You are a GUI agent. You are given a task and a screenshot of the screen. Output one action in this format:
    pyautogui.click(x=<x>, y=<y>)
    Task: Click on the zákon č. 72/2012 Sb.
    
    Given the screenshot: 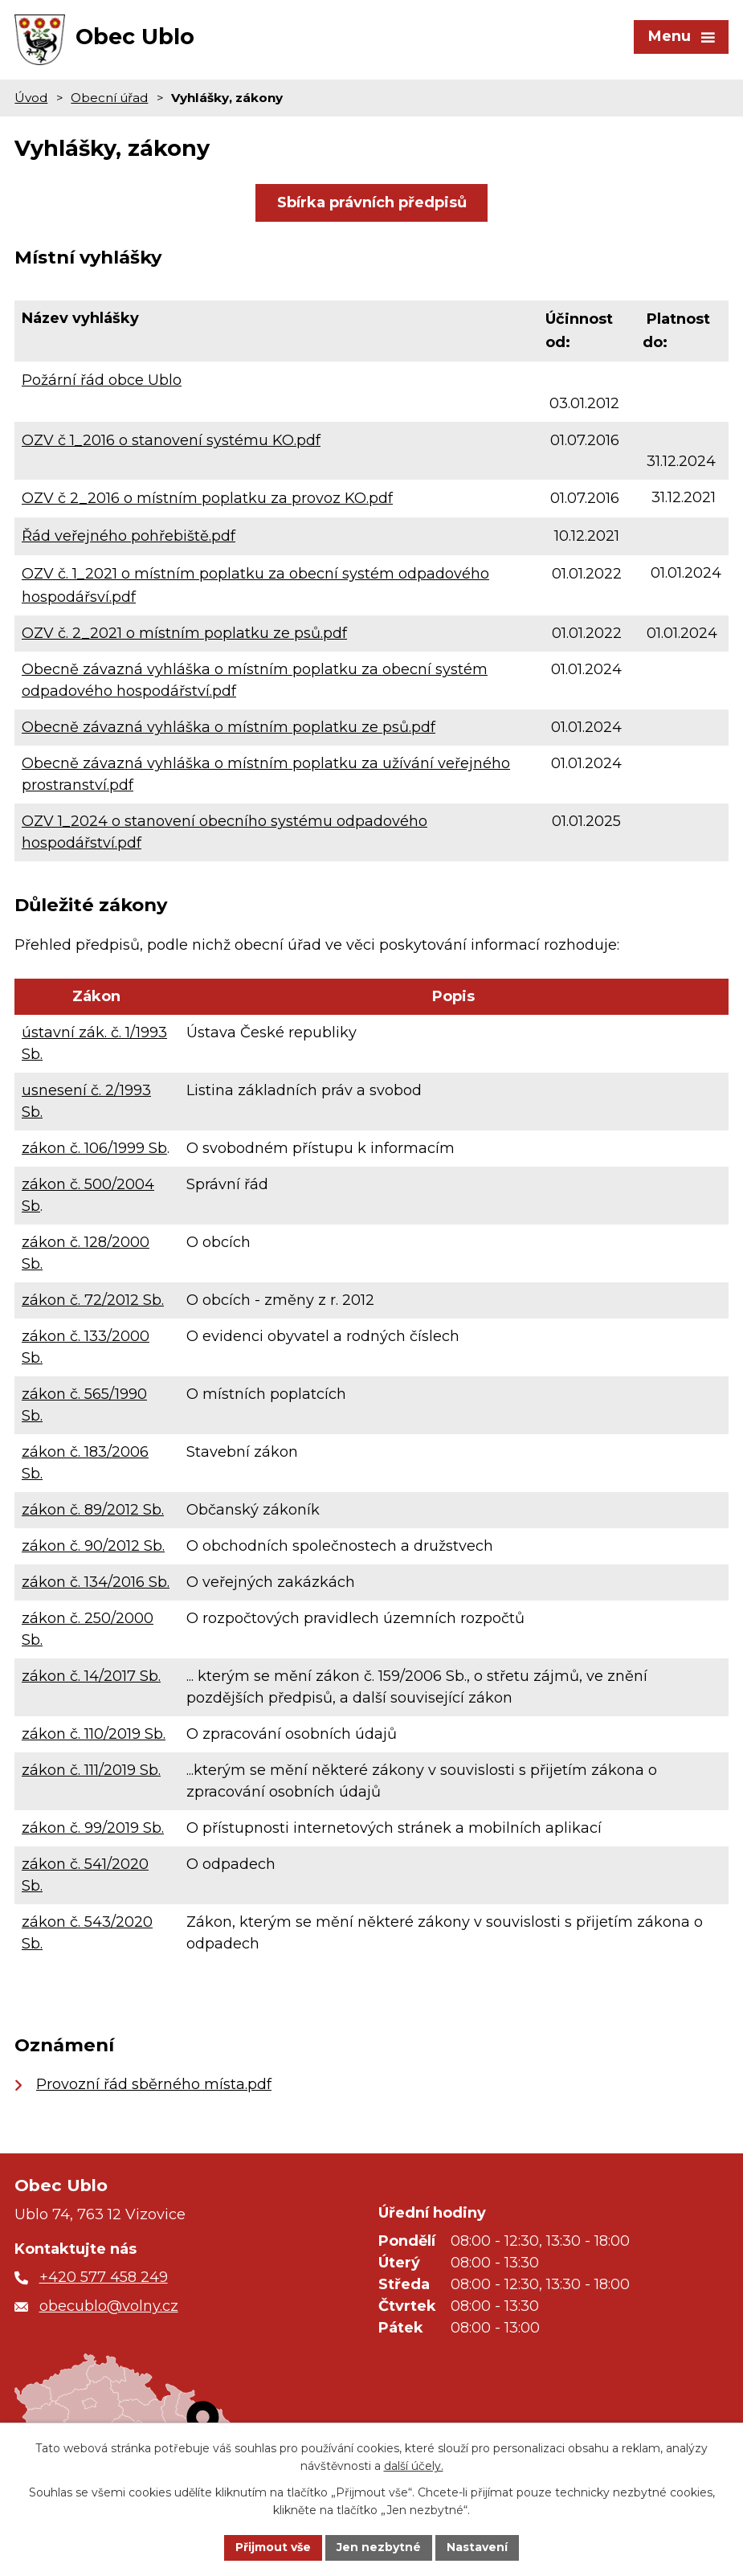 What is the action you would take?
    pyautogui.click(x=93, y=1300)
    